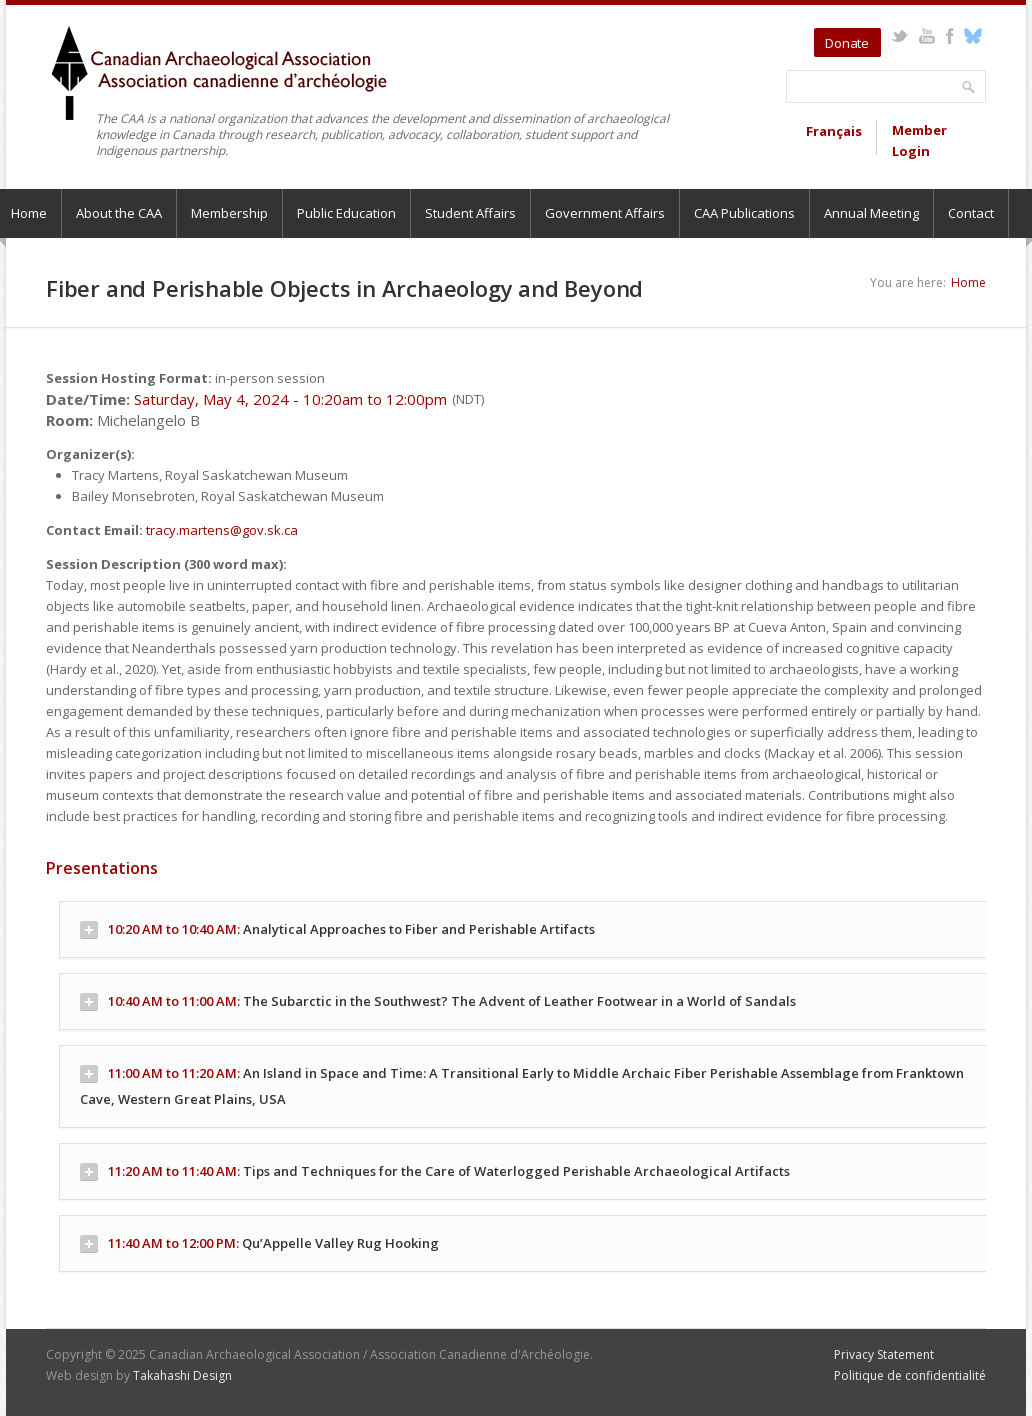 This screenshot has height=1416, width=1032. What do you see at coordinates (899, 36) in the screenshot?
I see `Twitter` at bounding box center [899, 36].